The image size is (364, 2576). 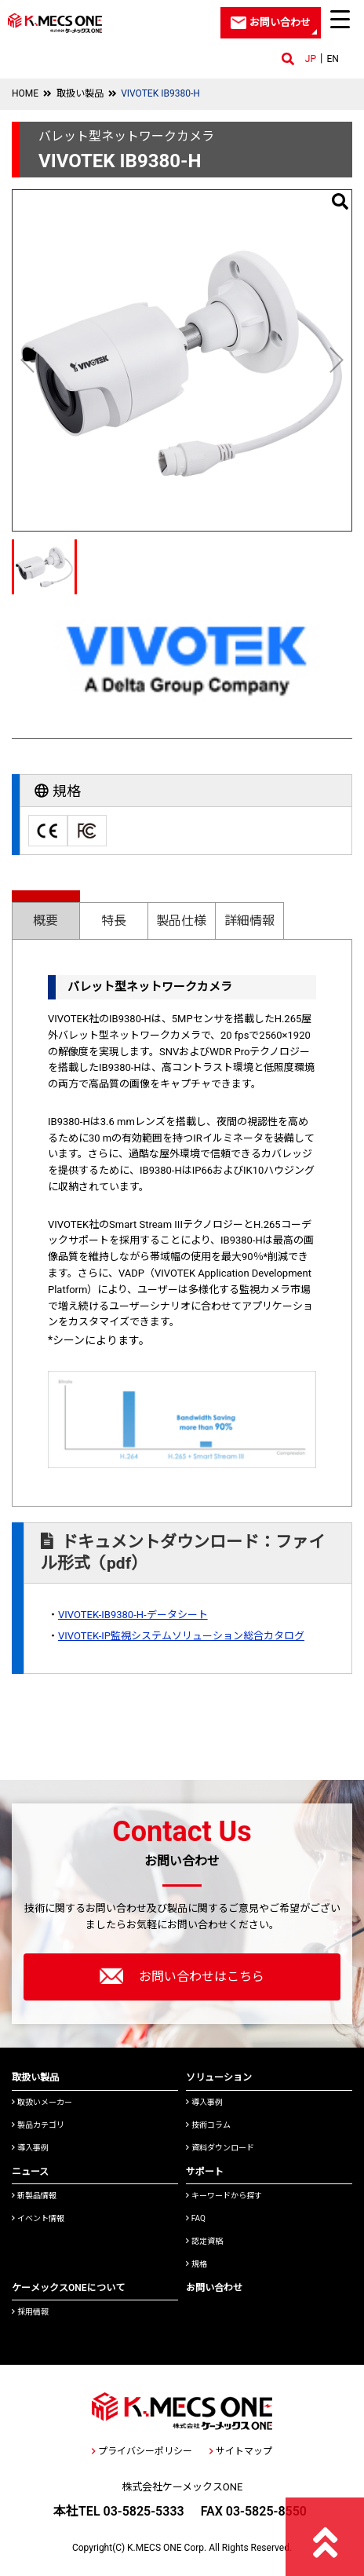 I want to click on FAQ, so click(x=196, y=2218).